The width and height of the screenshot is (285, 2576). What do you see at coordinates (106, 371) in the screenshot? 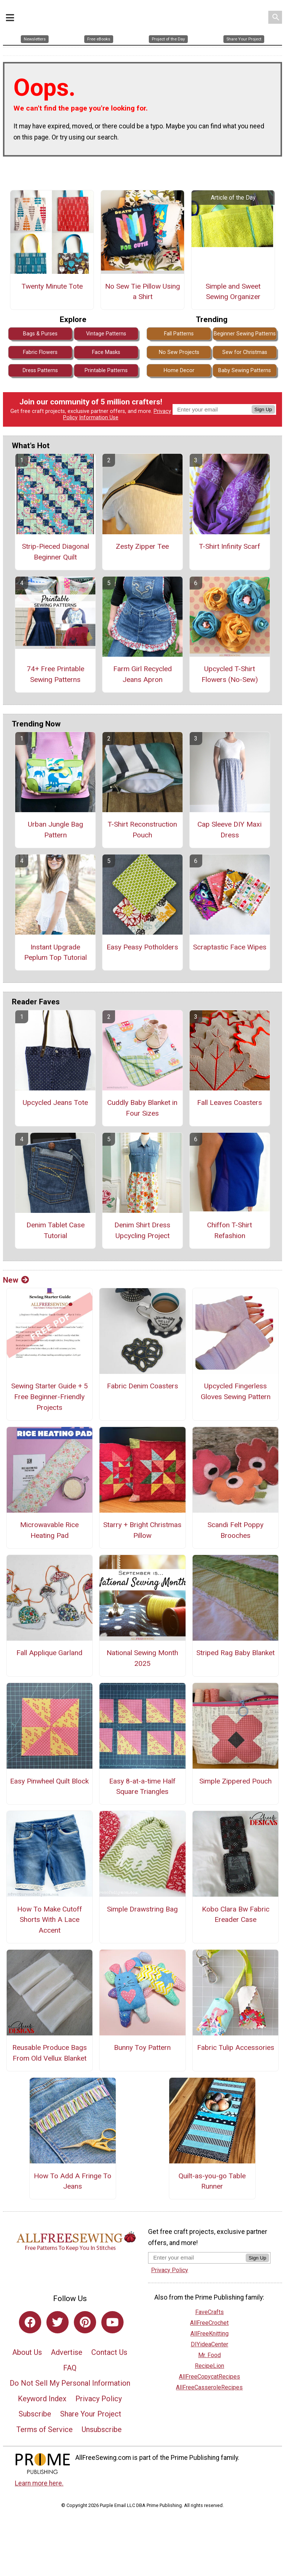
I see `Printable Patterns` at bounding box center [106, 371].